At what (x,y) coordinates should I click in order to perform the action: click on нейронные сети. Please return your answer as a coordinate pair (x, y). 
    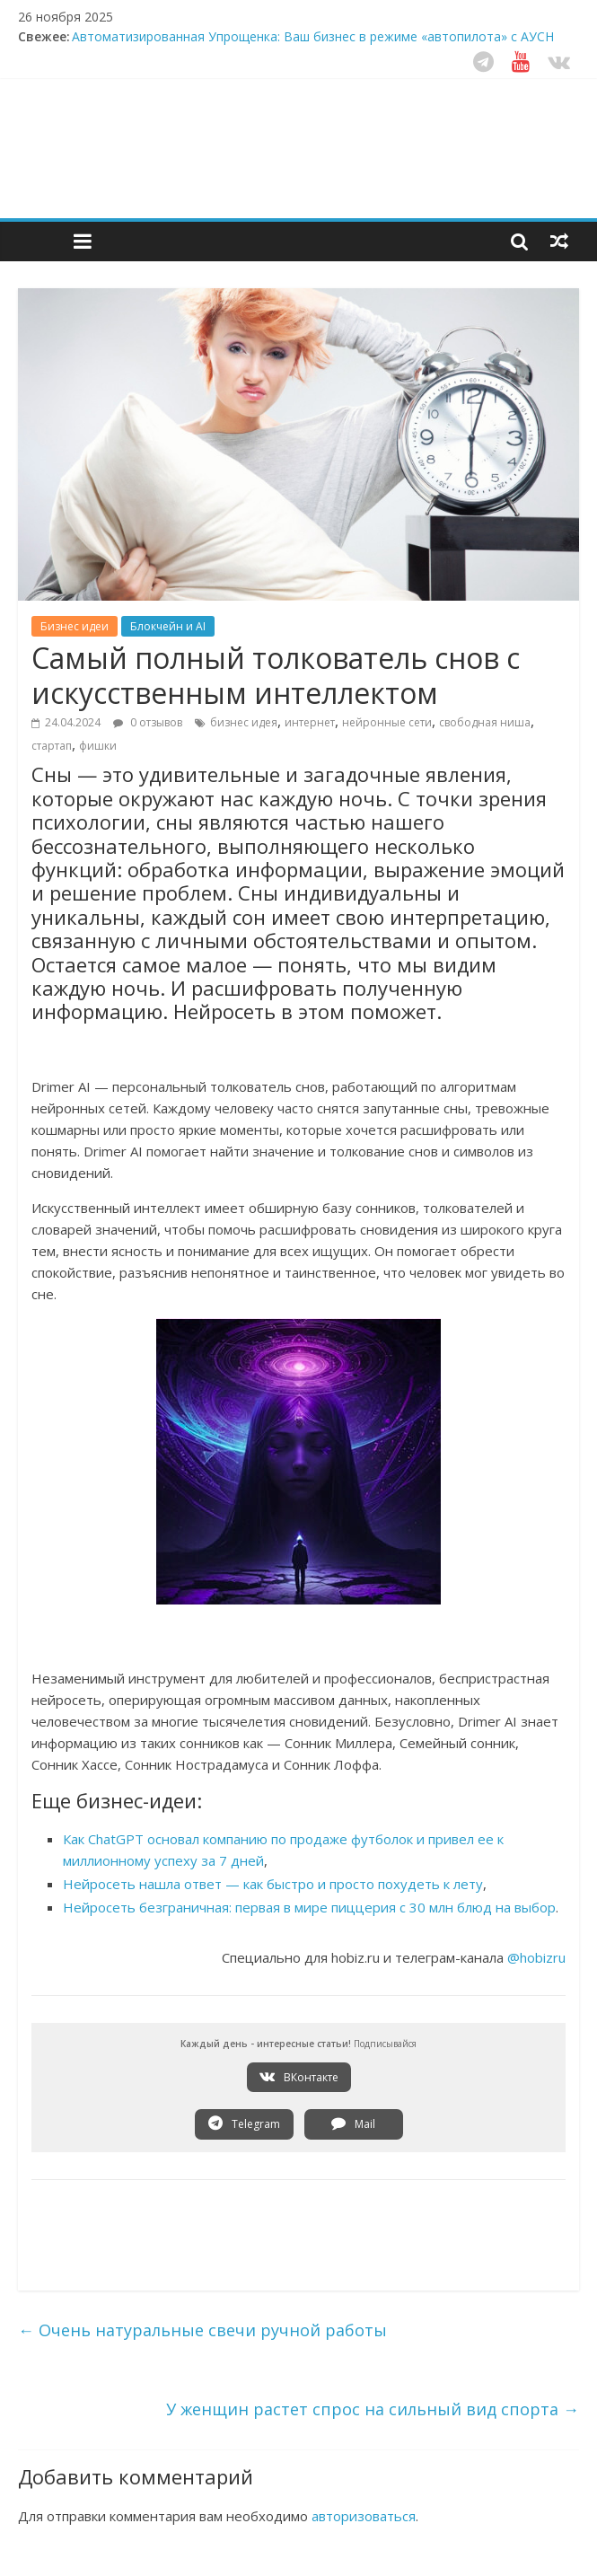
    Looking at the image, I should click on (387, 722).